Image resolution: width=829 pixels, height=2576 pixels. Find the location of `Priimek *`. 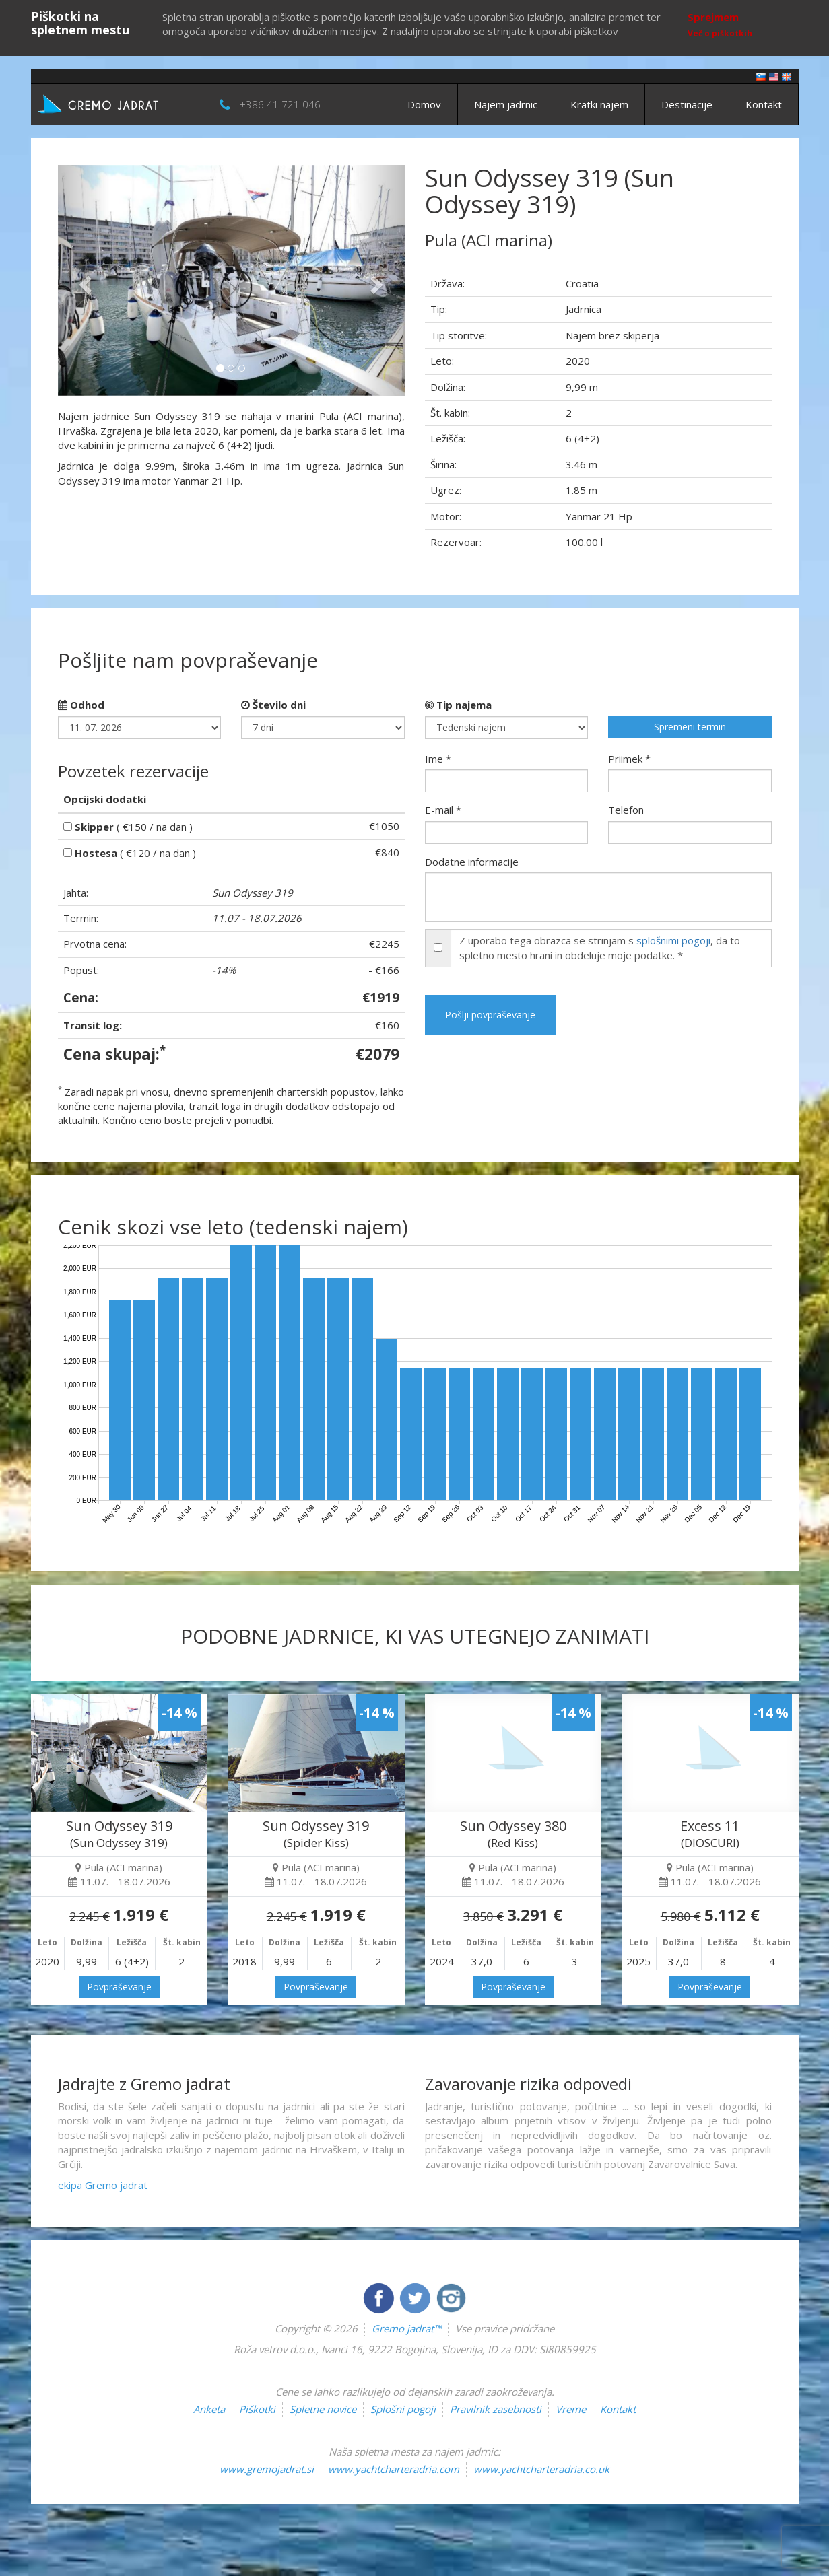

Priimek * is located at coordinates (629, 758).